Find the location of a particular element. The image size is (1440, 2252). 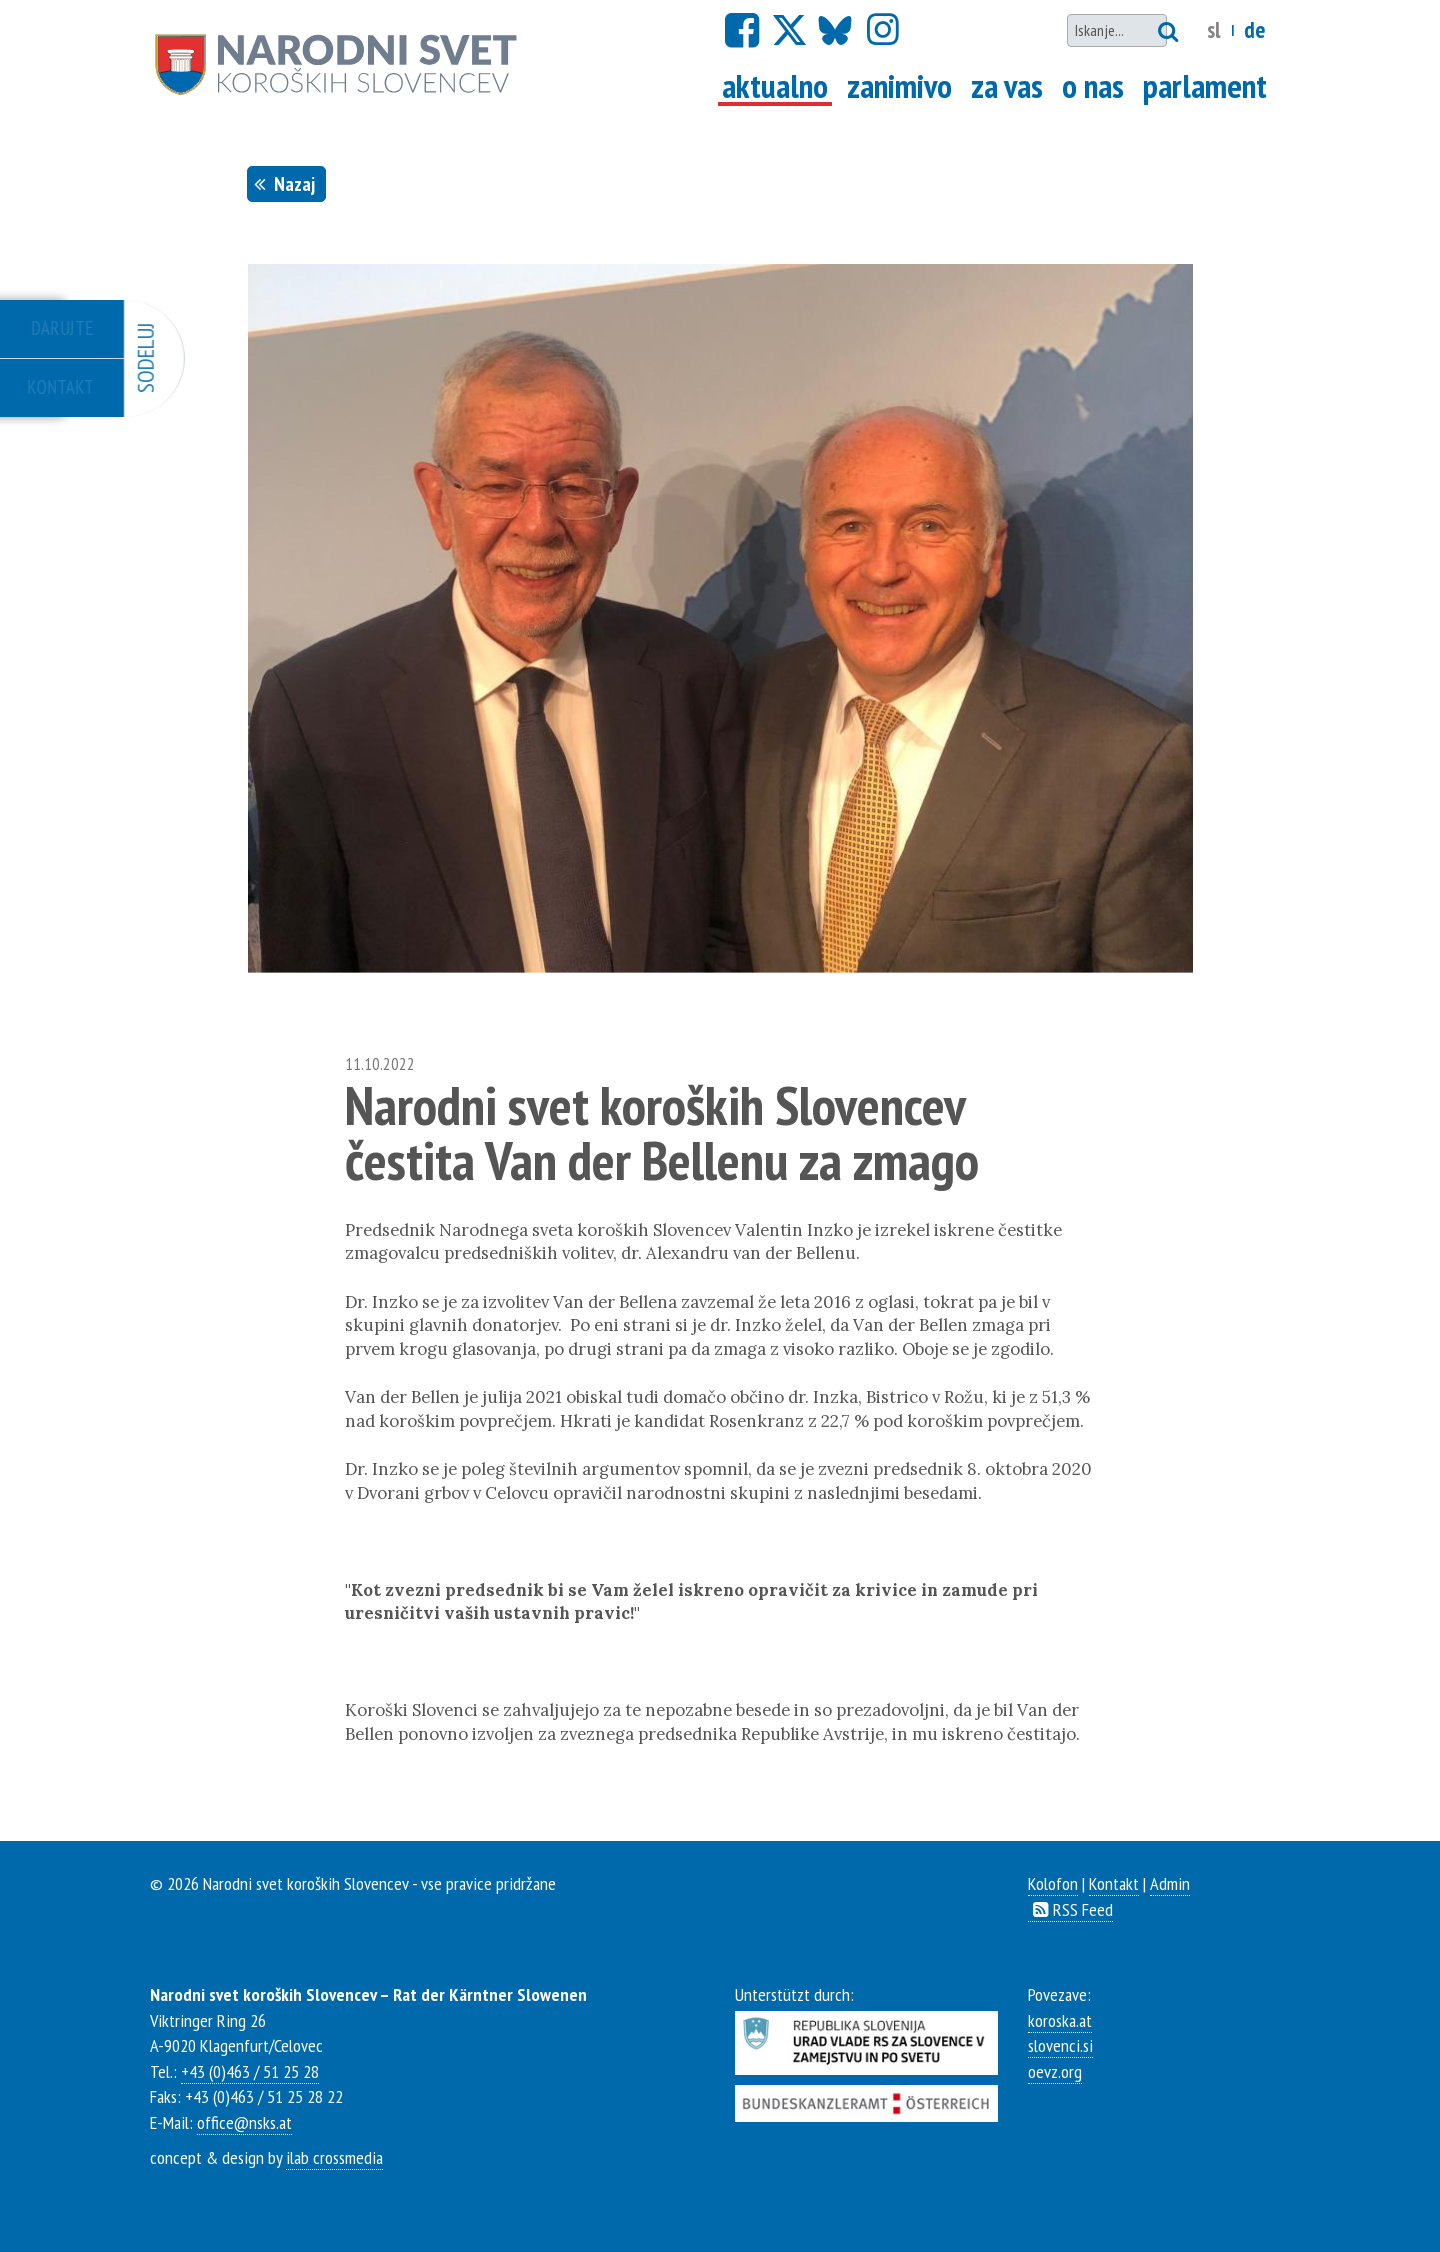

[Go to Bluesky] is located at coordinates (833, 31).